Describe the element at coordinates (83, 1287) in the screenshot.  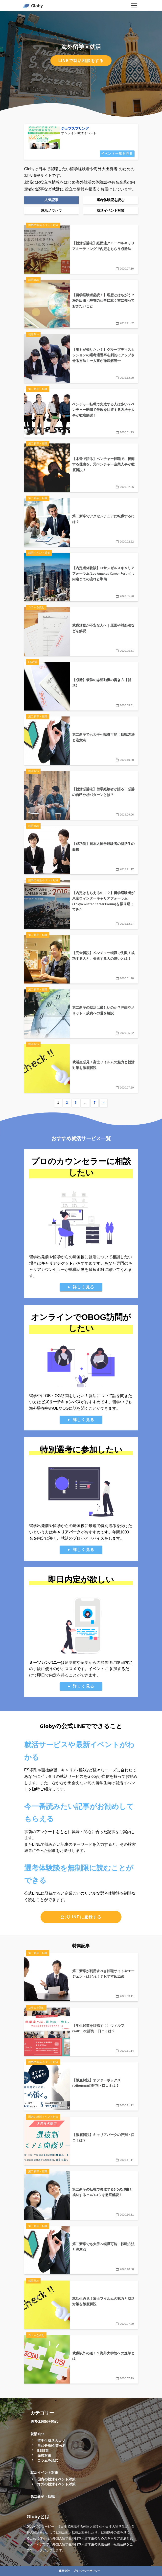
I see `詳しく見る` at that location.